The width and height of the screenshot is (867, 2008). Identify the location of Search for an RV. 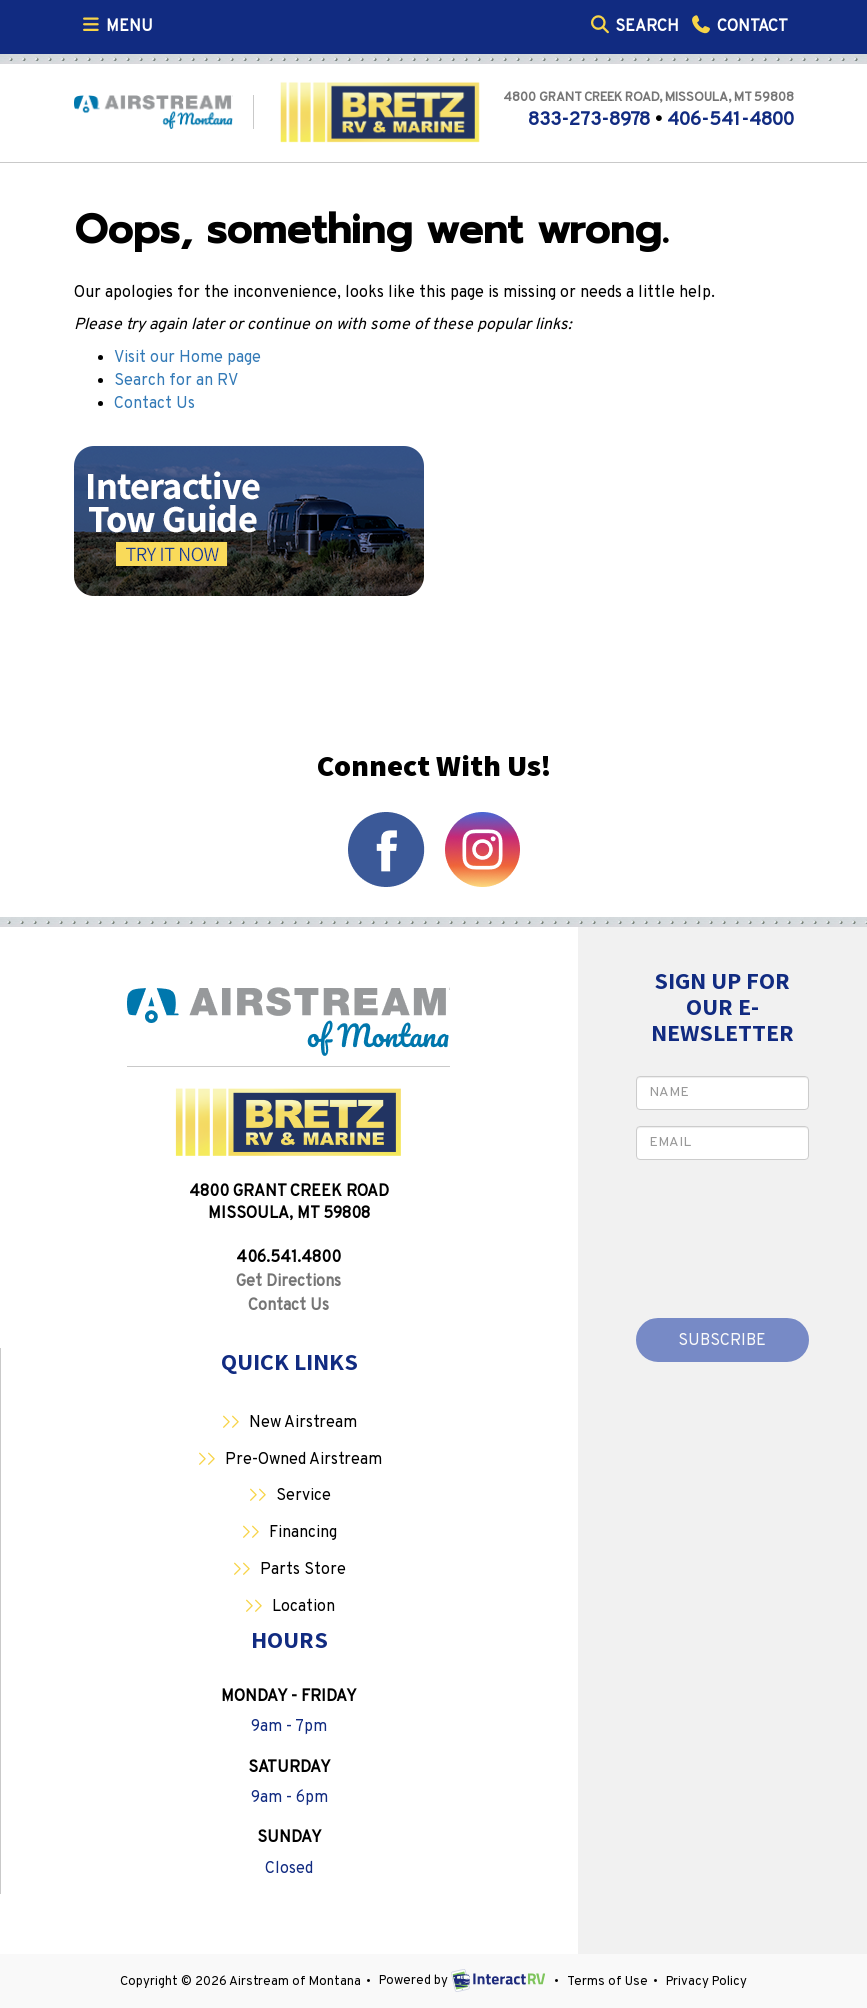
(176, 381).